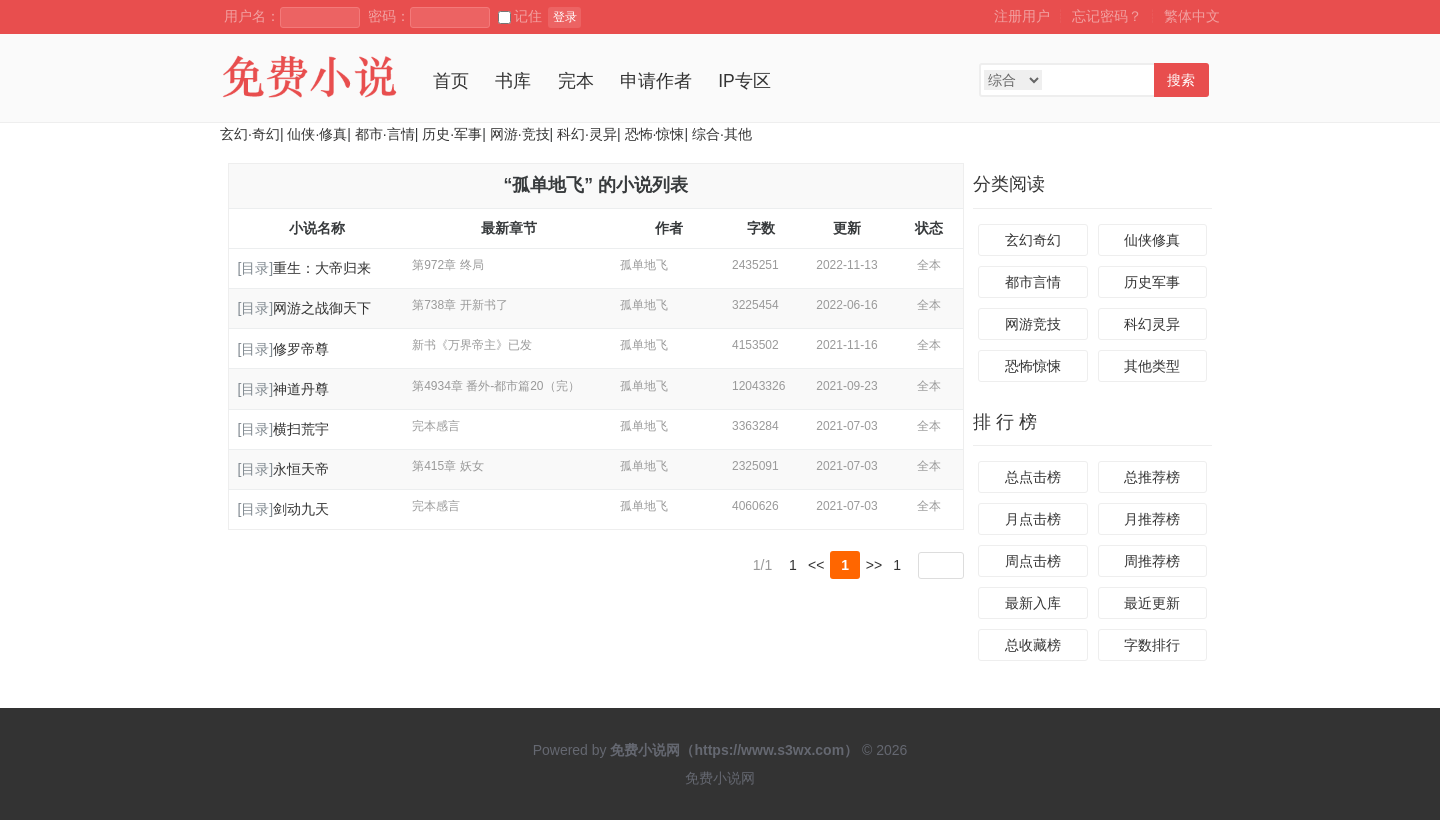 This screenshot has height=820, width=1440. Describe the element at coordinates (451, 81) in the screenshot. I see `首页` at that location.